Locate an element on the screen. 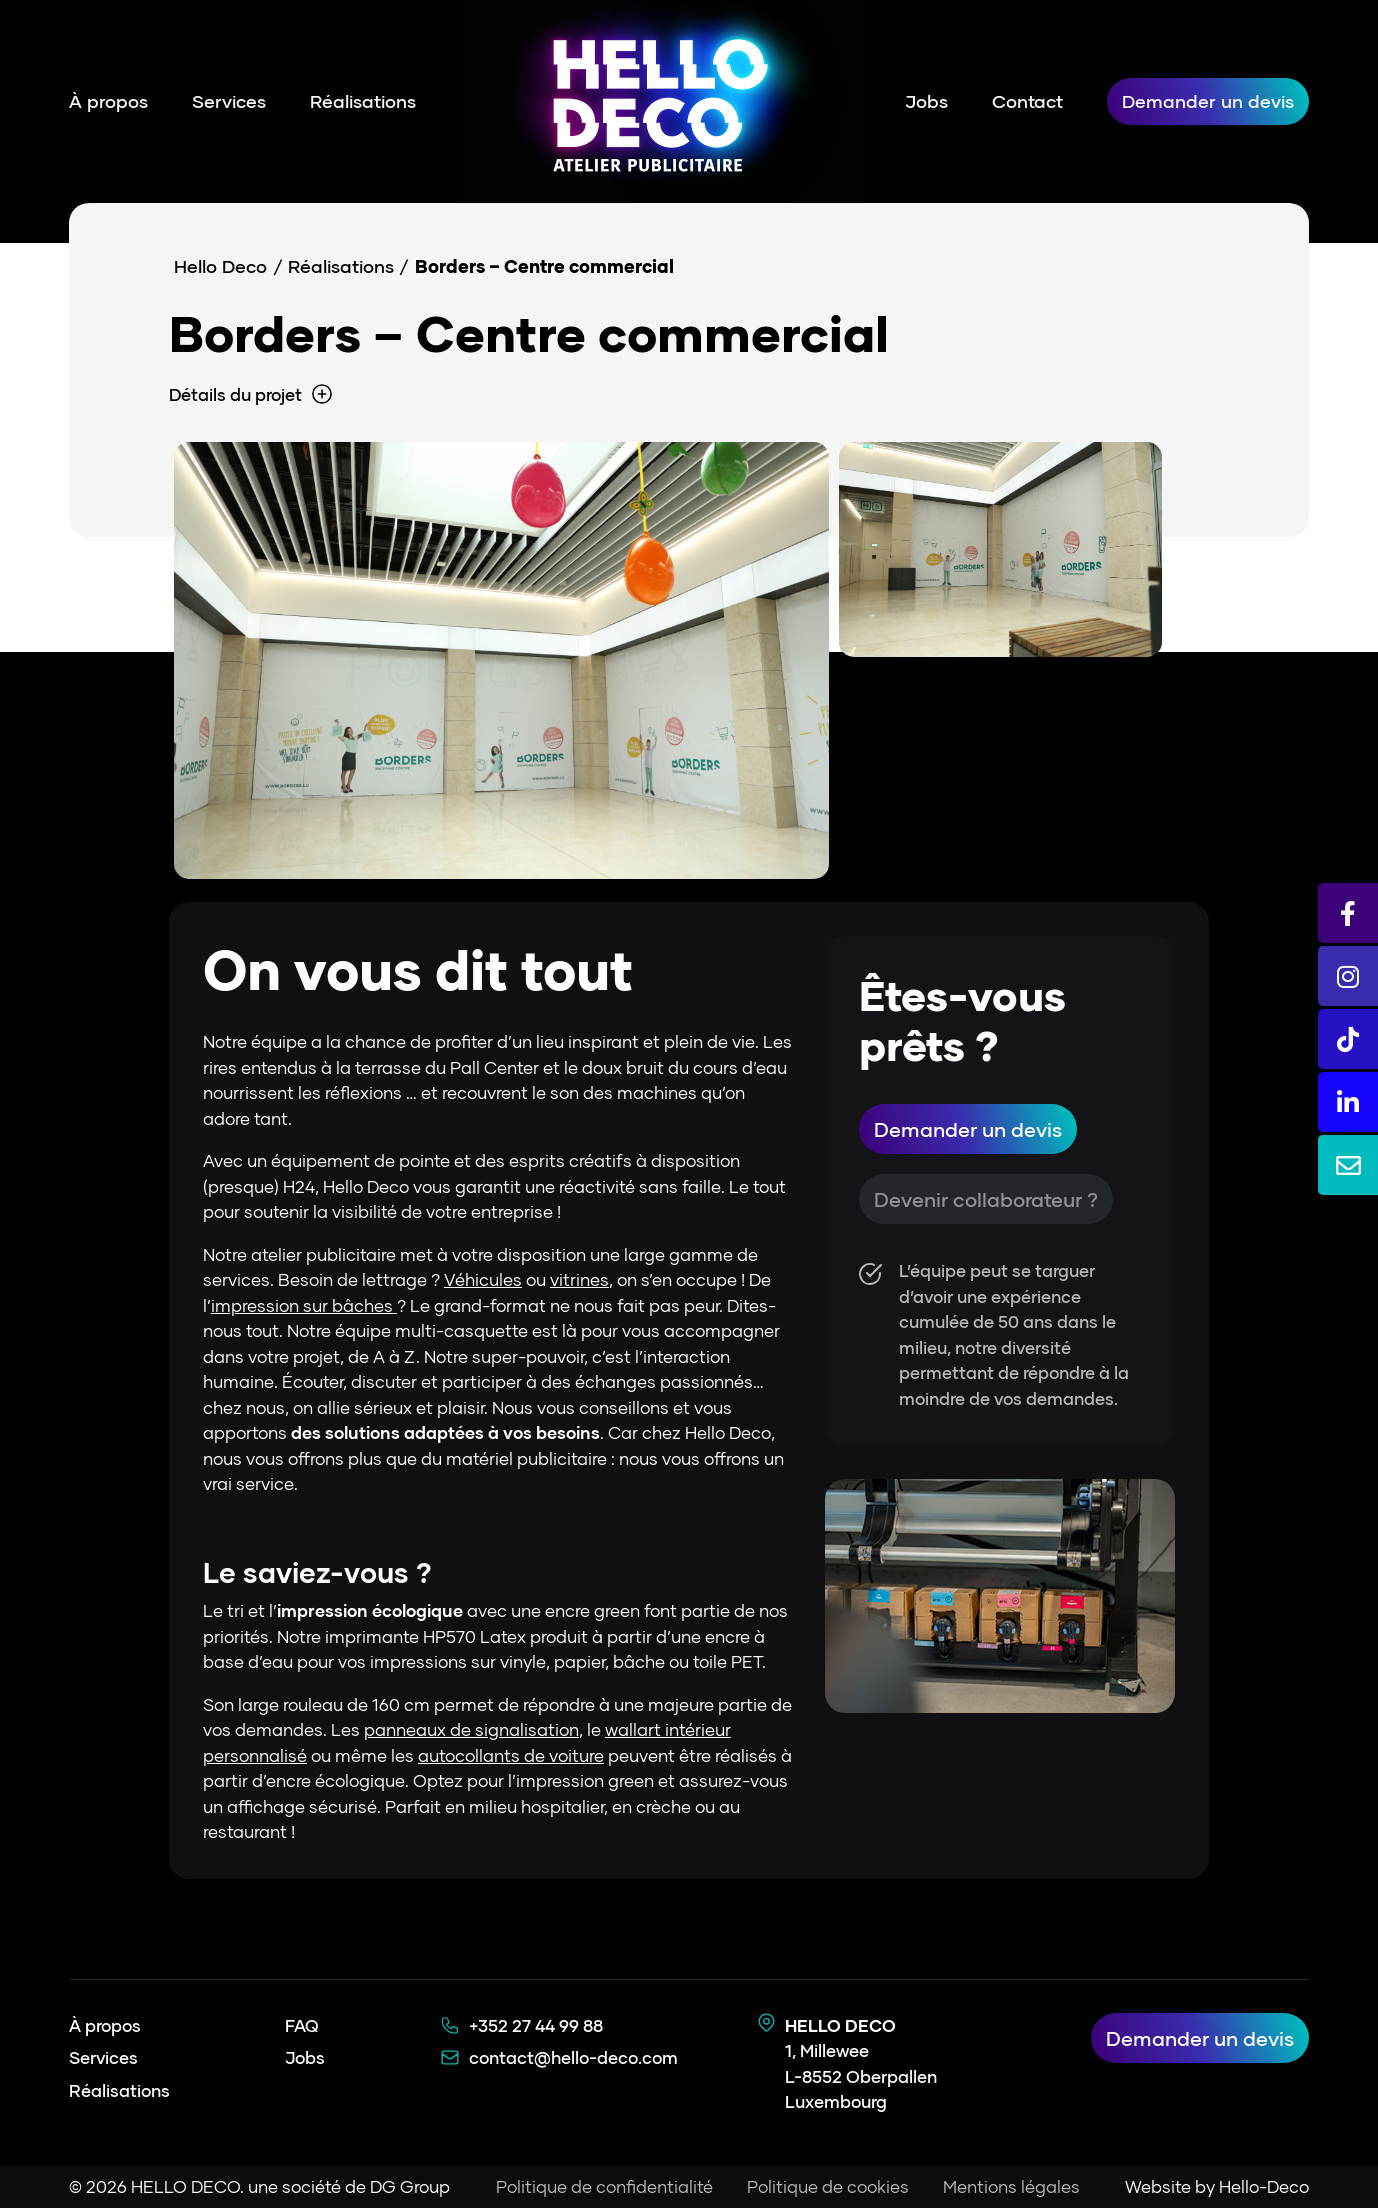 The height and width of the screenshot is (2208, 1378). FAQ is located at coordinates (302, 2025).